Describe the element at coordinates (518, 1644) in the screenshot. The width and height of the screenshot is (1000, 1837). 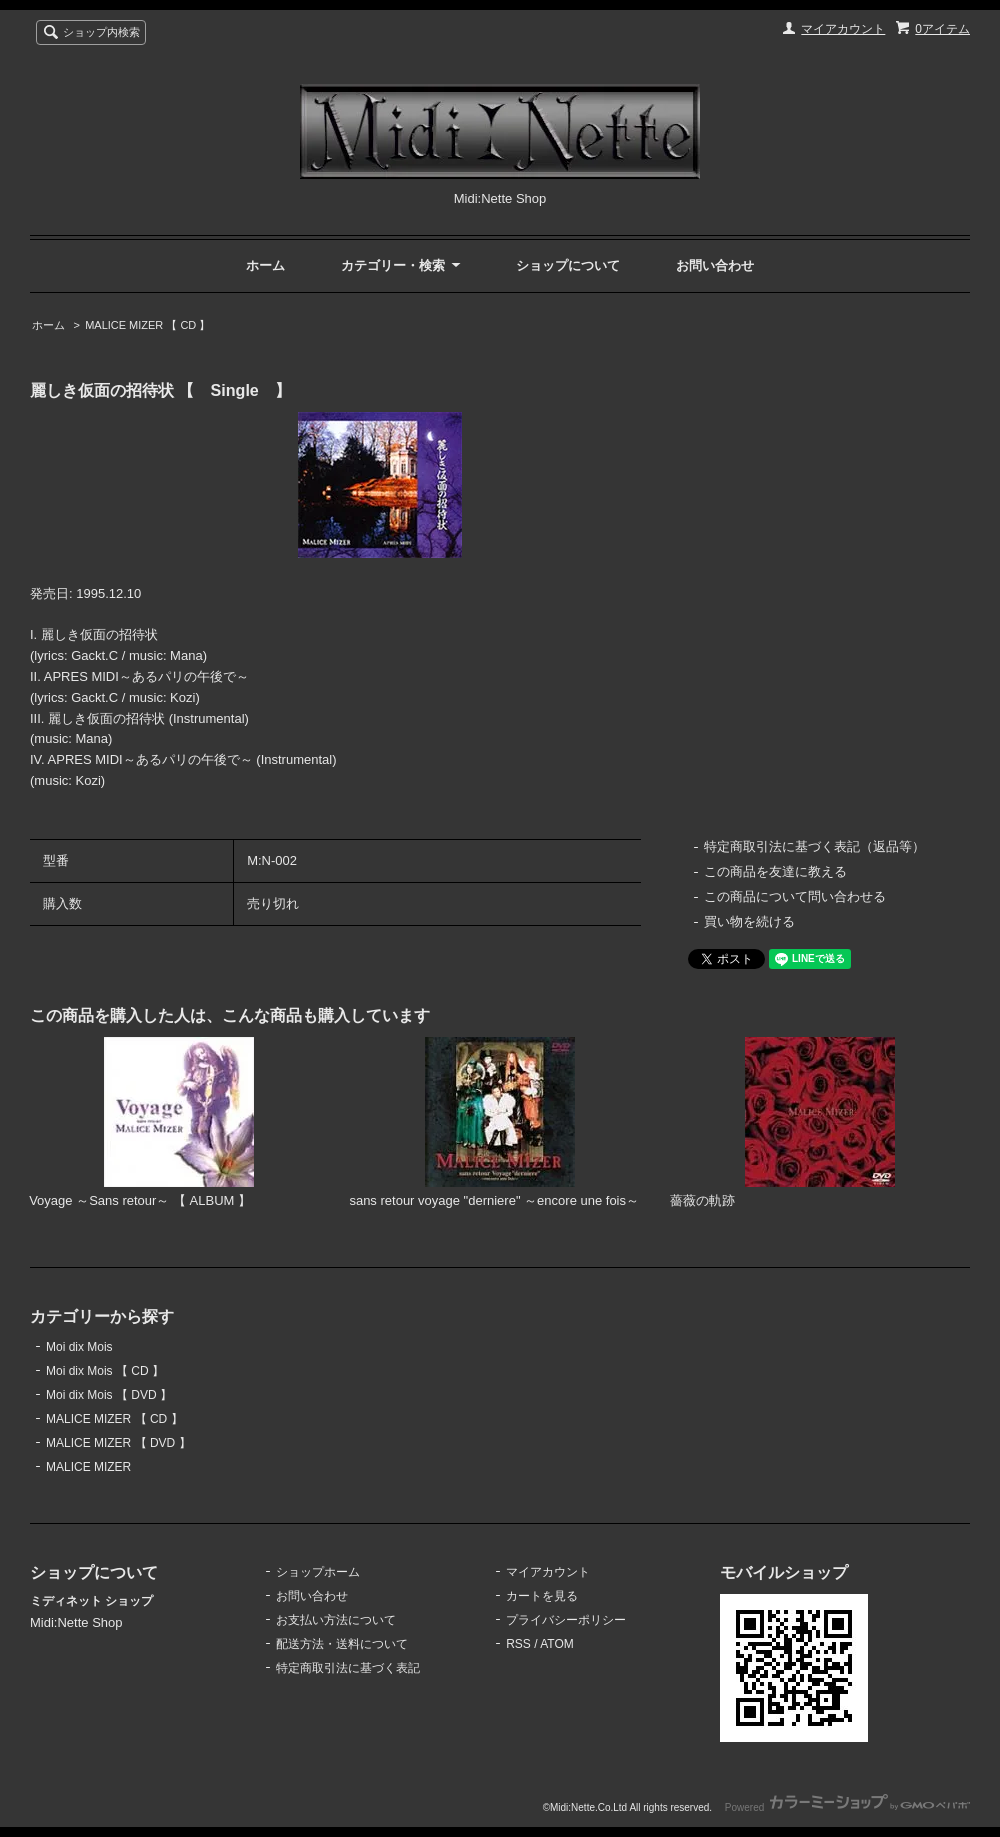
I see `RSS` at that location.